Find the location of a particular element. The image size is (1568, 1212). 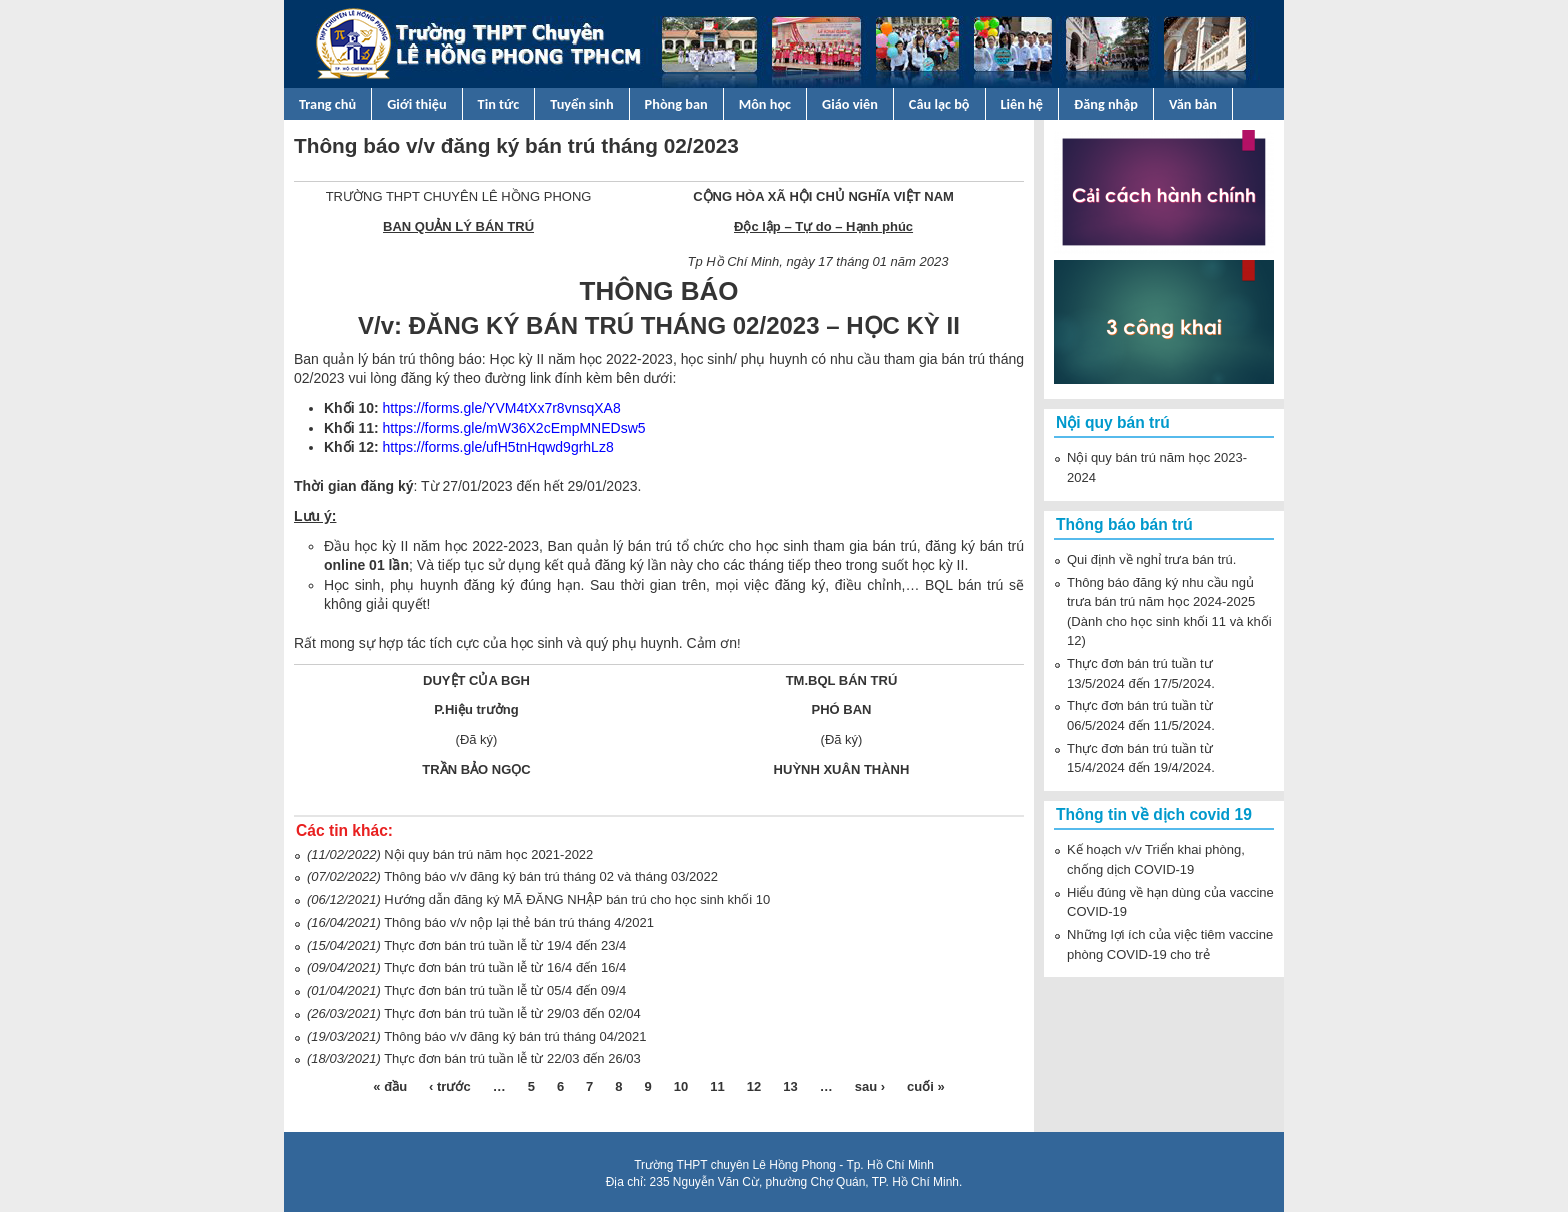

Thực đơn bán trú tuần lễ từ 19/4 đến 23/4 is located at coordinates (505, 945).